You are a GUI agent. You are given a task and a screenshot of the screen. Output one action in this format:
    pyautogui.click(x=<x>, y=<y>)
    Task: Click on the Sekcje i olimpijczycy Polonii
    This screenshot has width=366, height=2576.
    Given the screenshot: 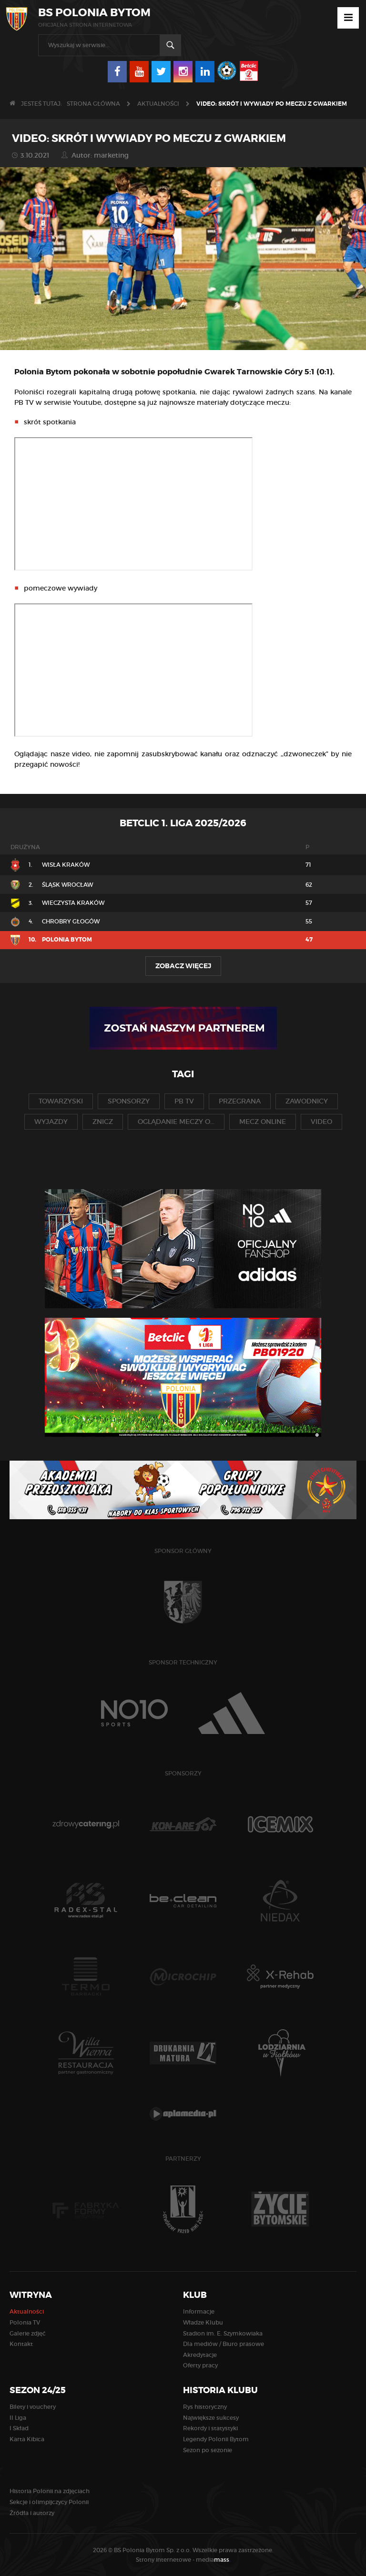 What is the action you would take?
    pyautogui.click(x=49, y=2502)
    